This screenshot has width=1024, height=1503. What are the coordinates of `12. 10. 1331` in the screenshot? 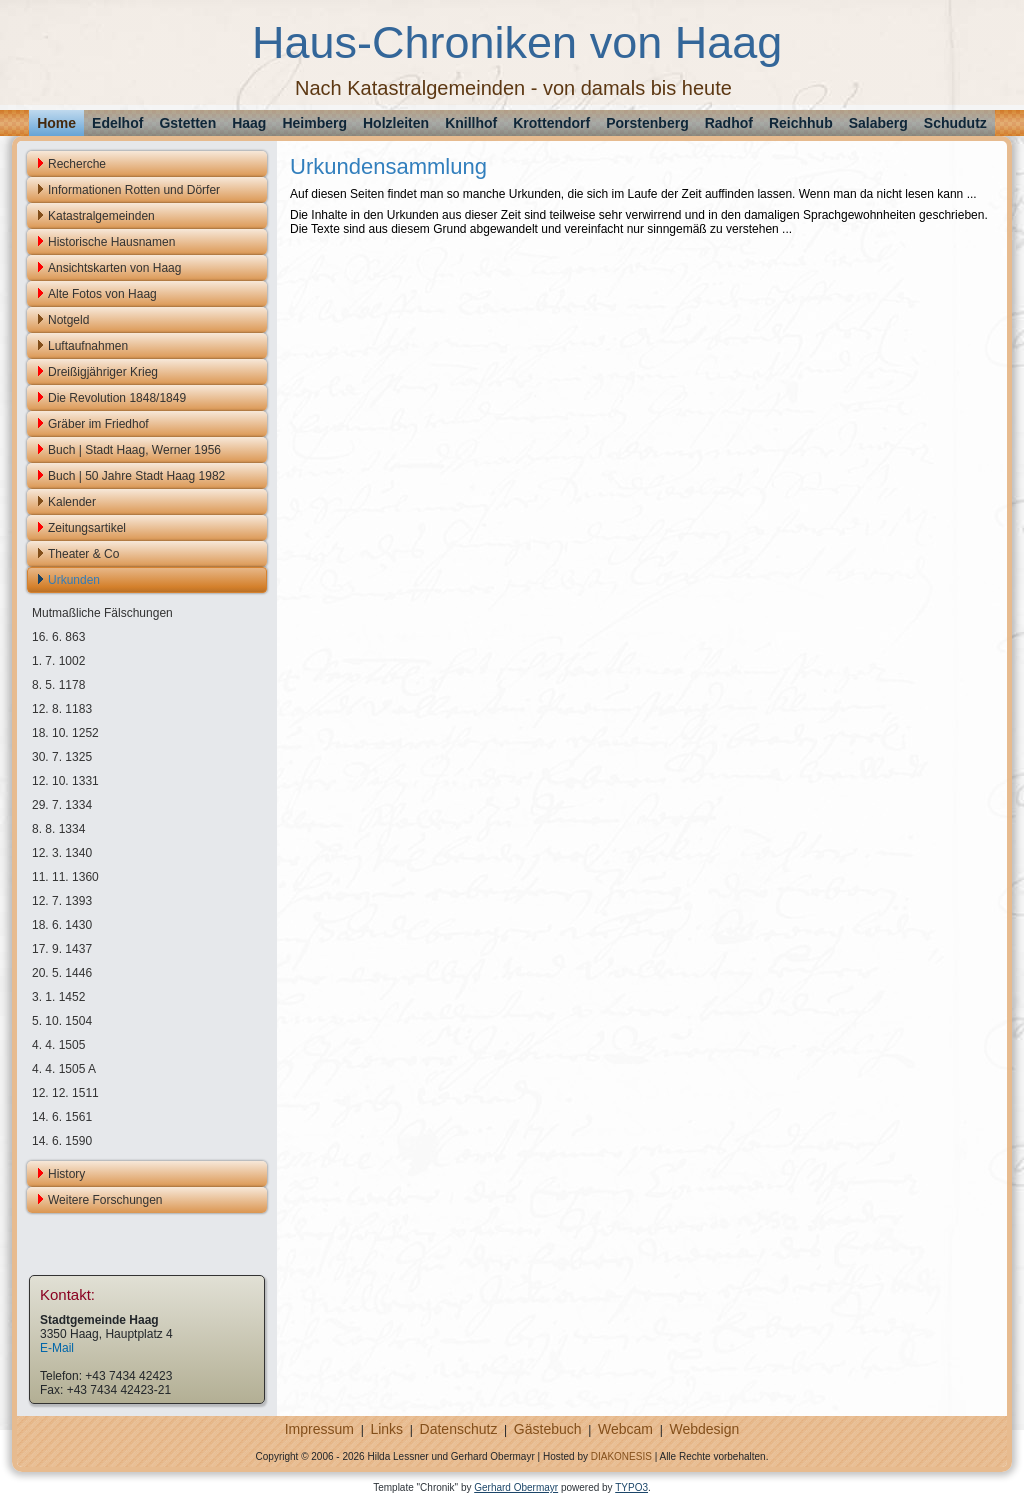 It's located at (65, 781).